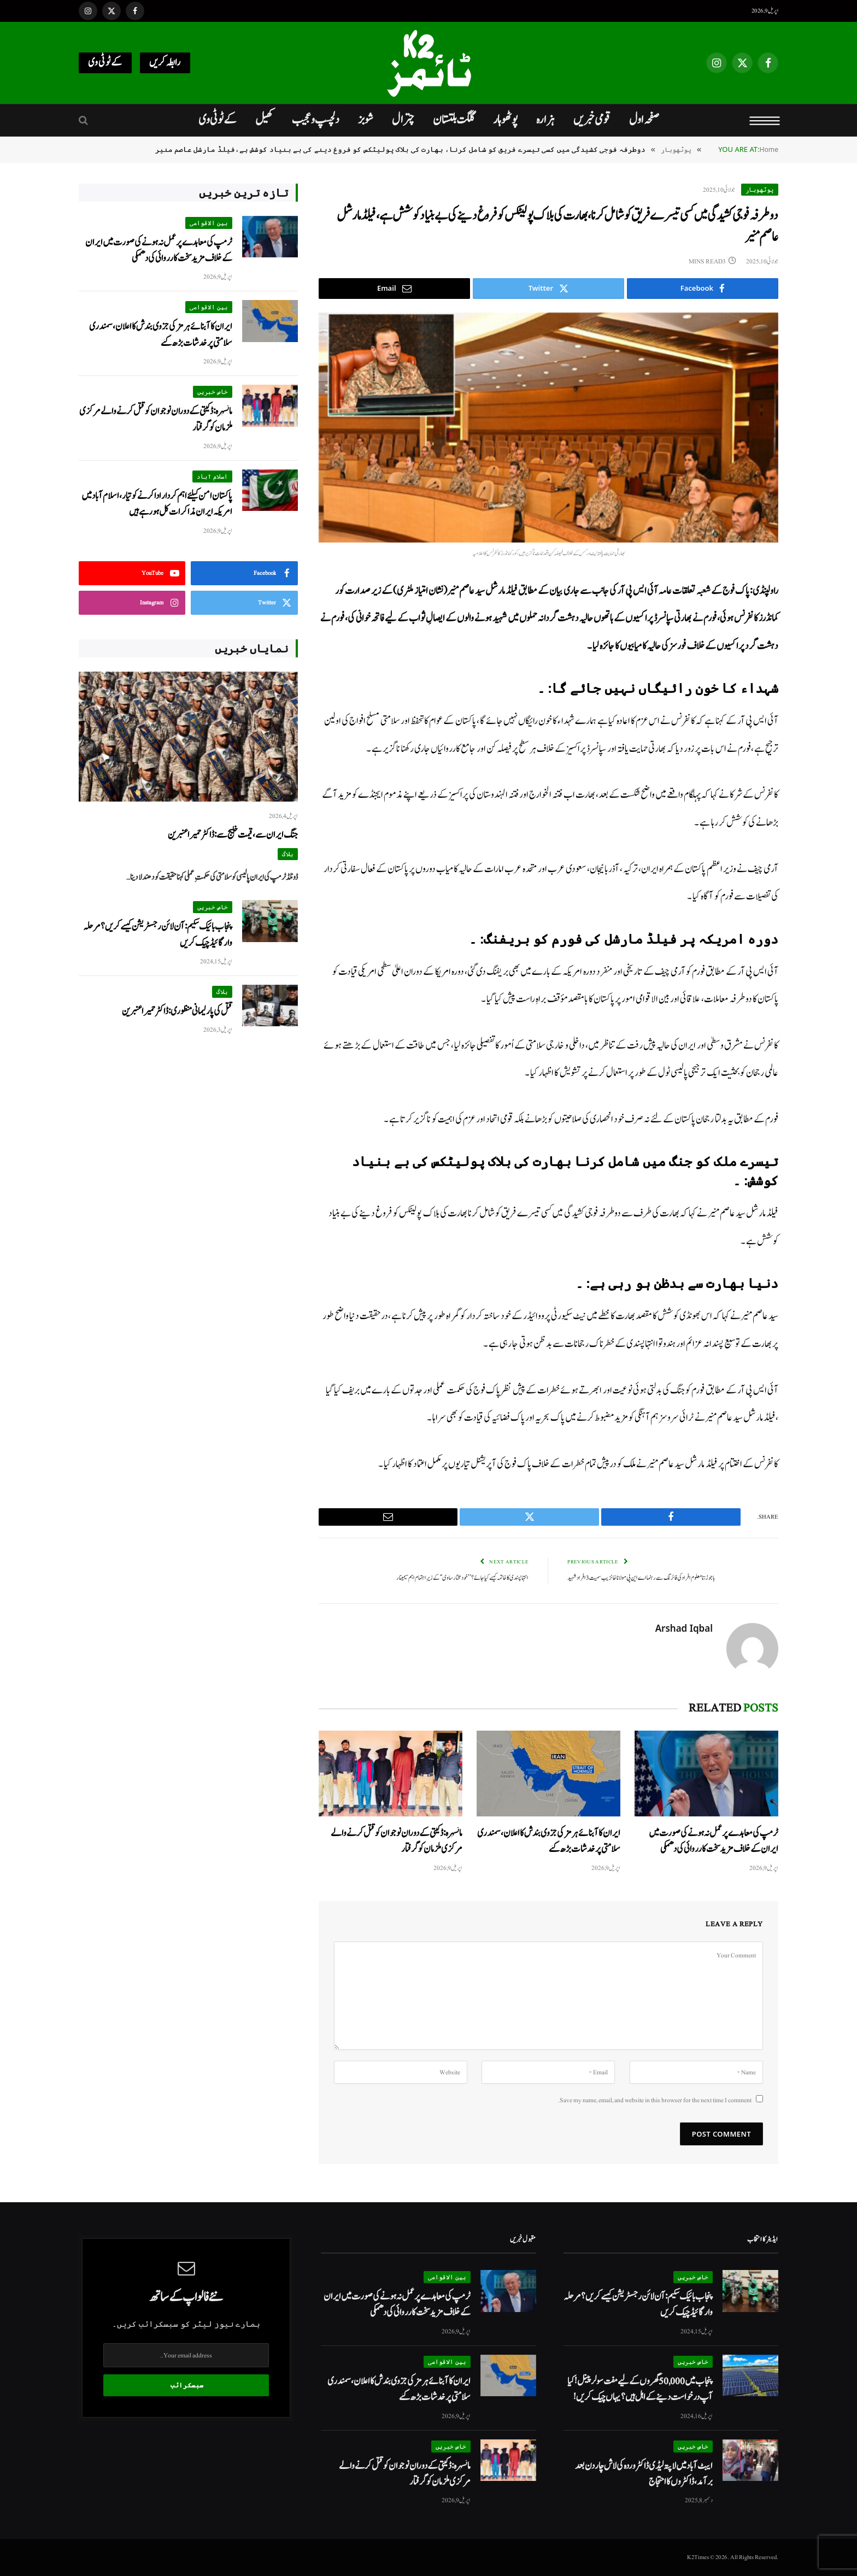 The image size is (857, 2576). Describe the element at coordinates (105, 62) in the screenshot. I see `کےٹو ٹی وی` at that location.